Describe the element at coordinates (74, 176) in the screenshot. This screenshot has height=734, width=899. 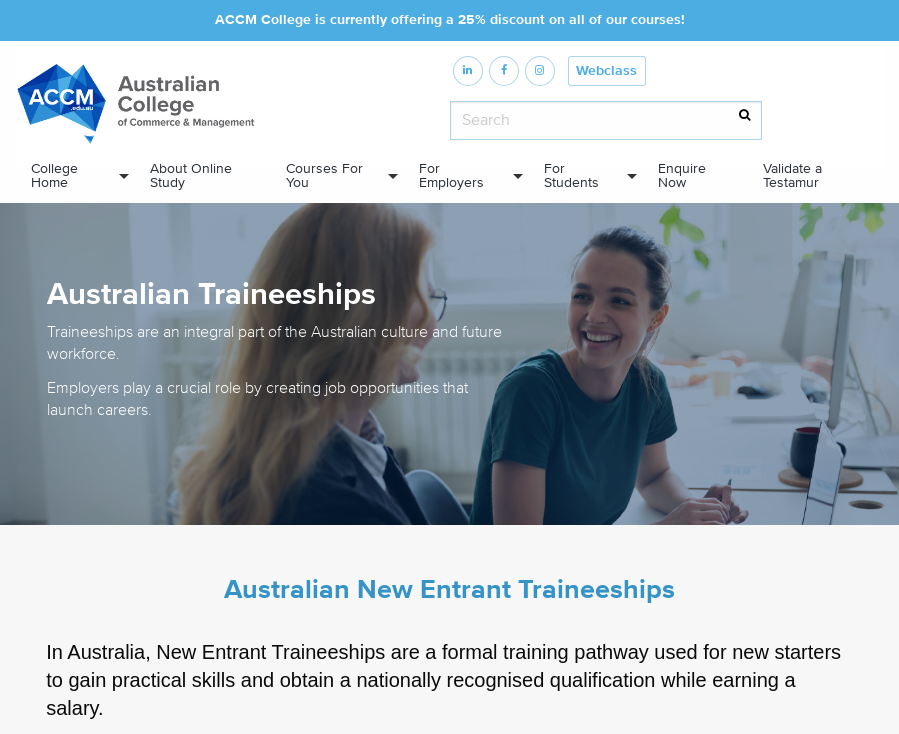
I see `[menuitem]` at that location.